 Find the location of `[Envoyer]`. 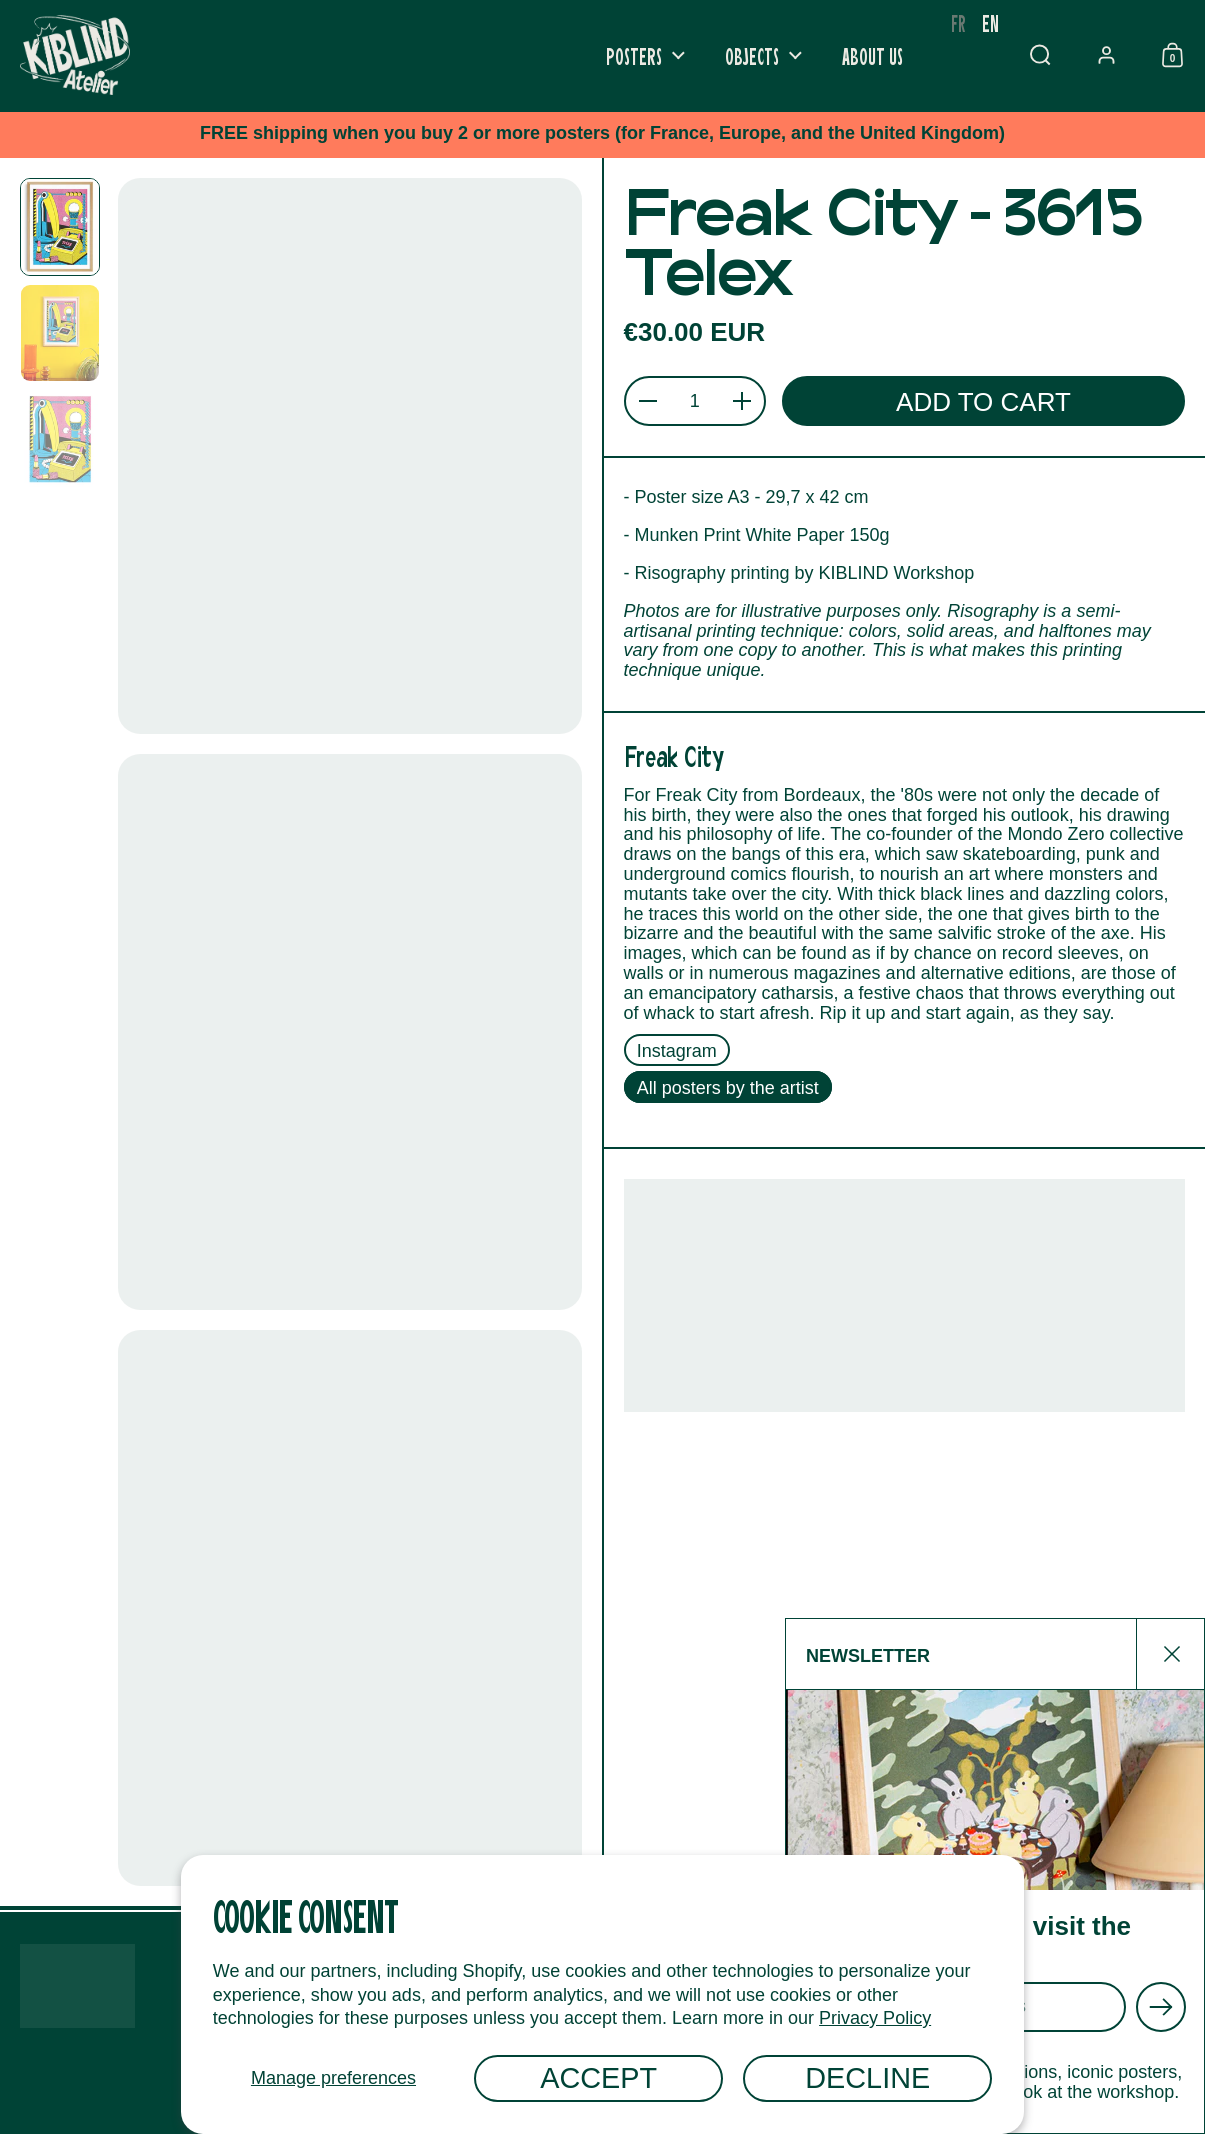

[Envoyer] is located at coordinates (1161, 2007).